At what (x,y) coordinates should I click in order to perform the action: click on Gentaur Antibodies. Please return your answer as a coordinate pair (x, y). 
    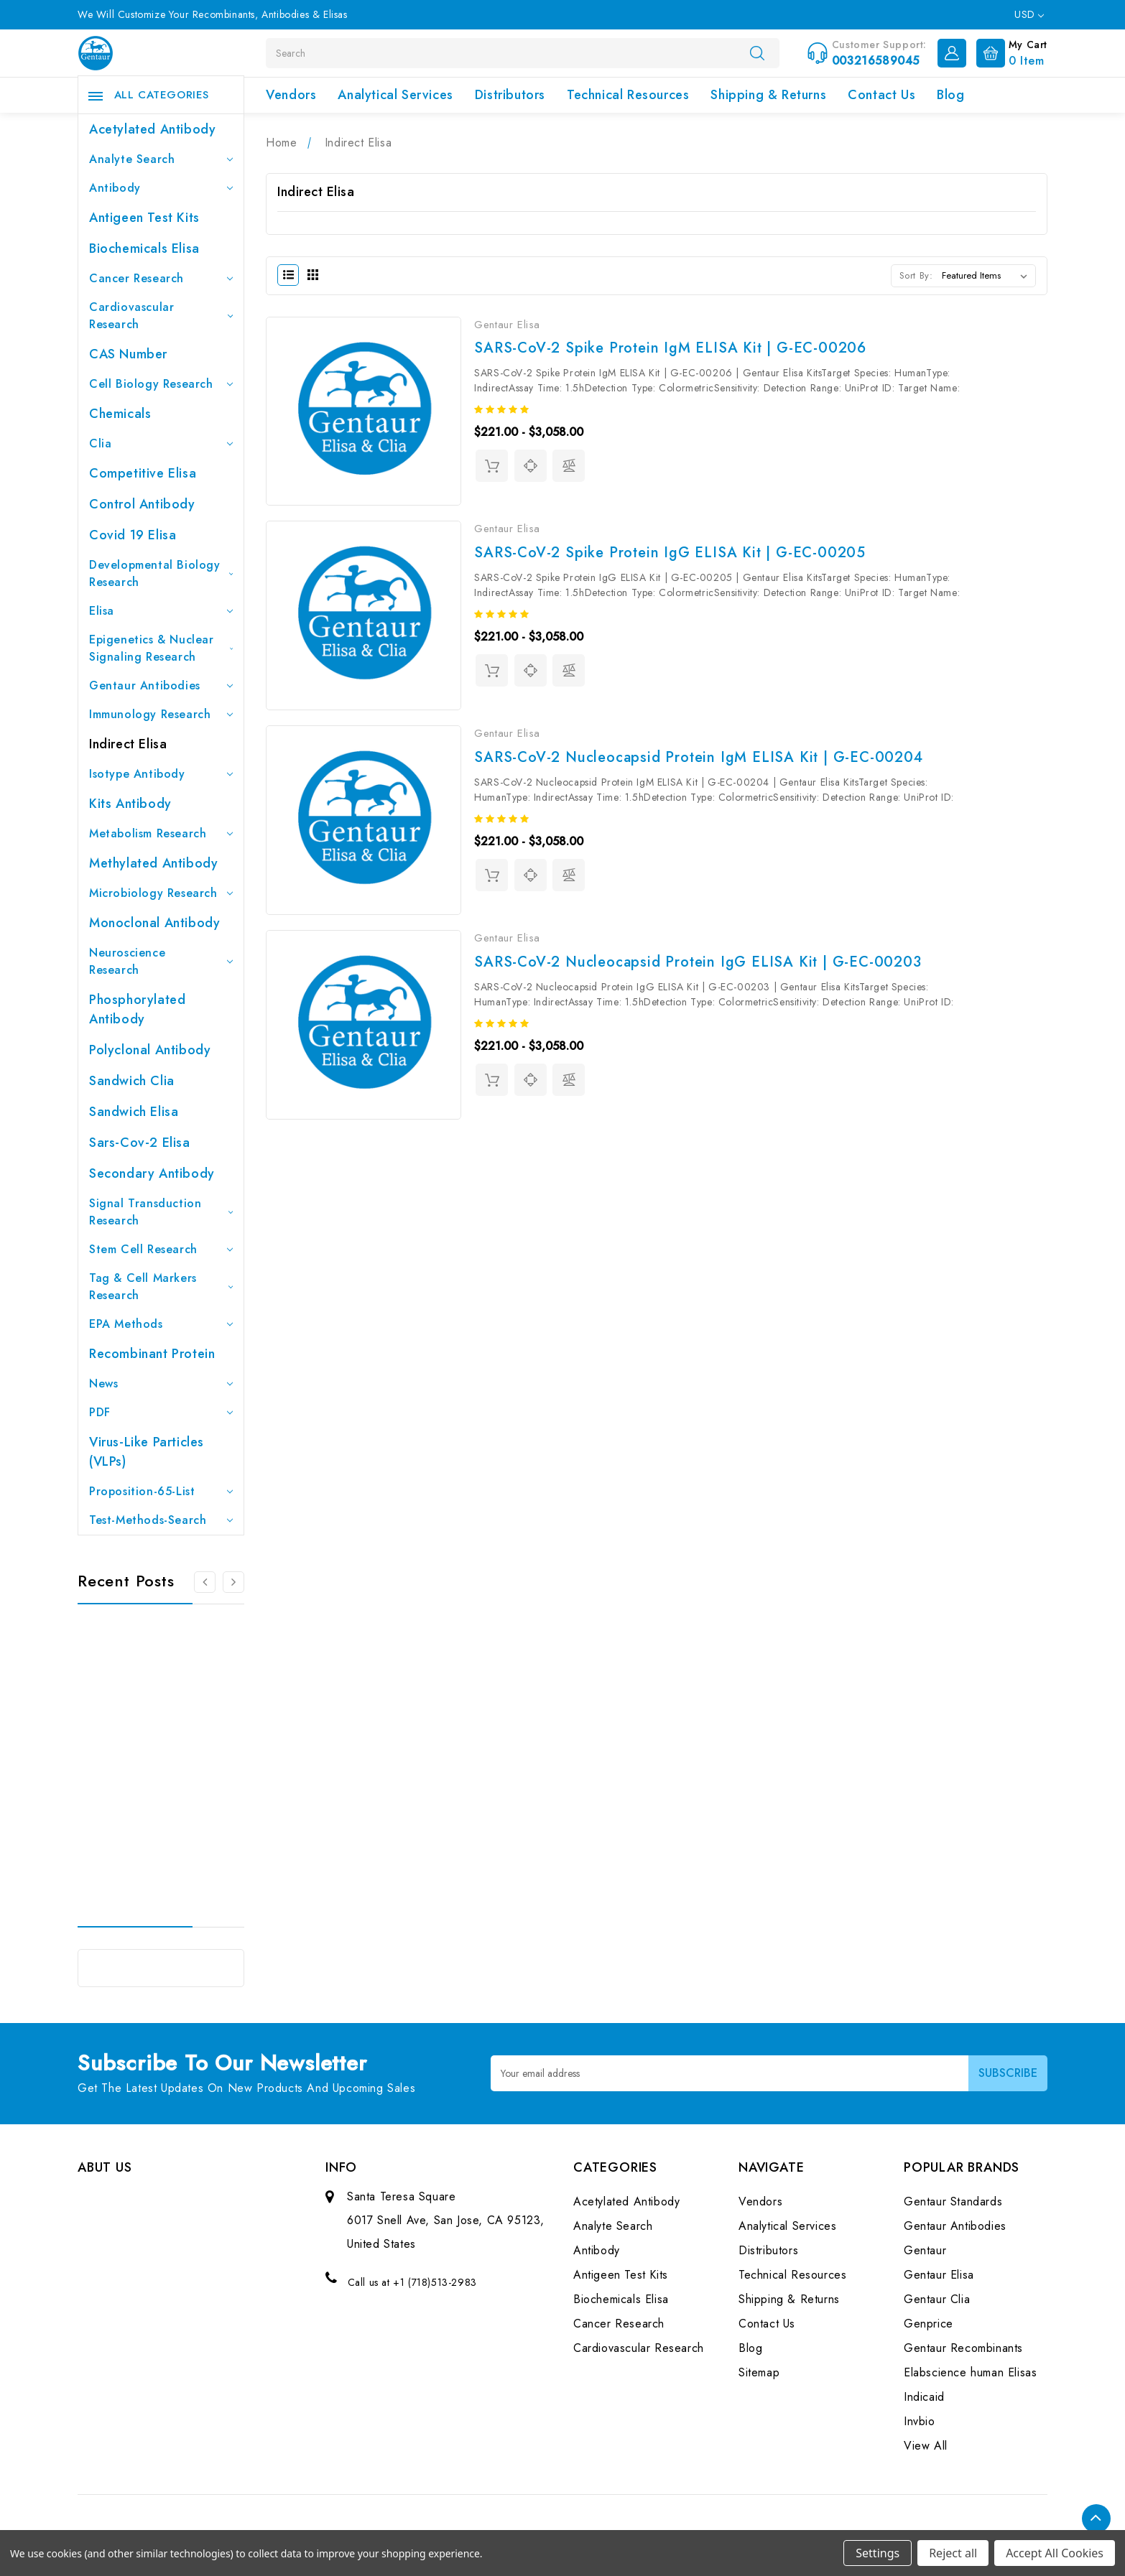
    Looking at the image, I should click on (161, 685).